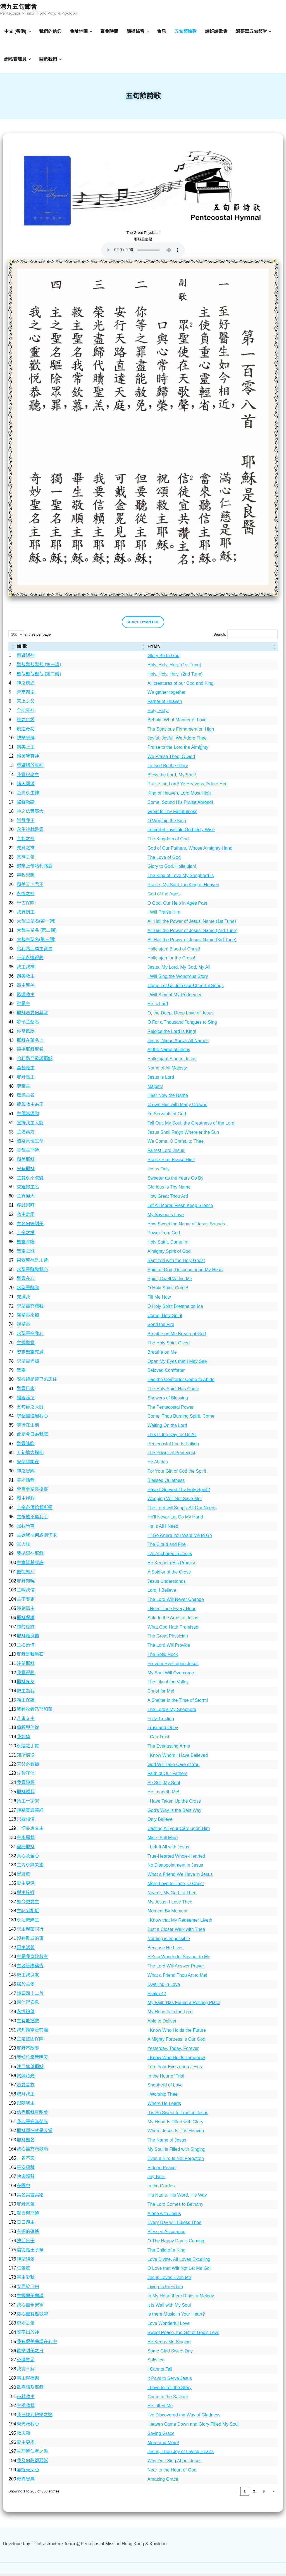 The image size is (286, 2576). I want to click on Crown Him with Many Crowns, so click(177, 1106).